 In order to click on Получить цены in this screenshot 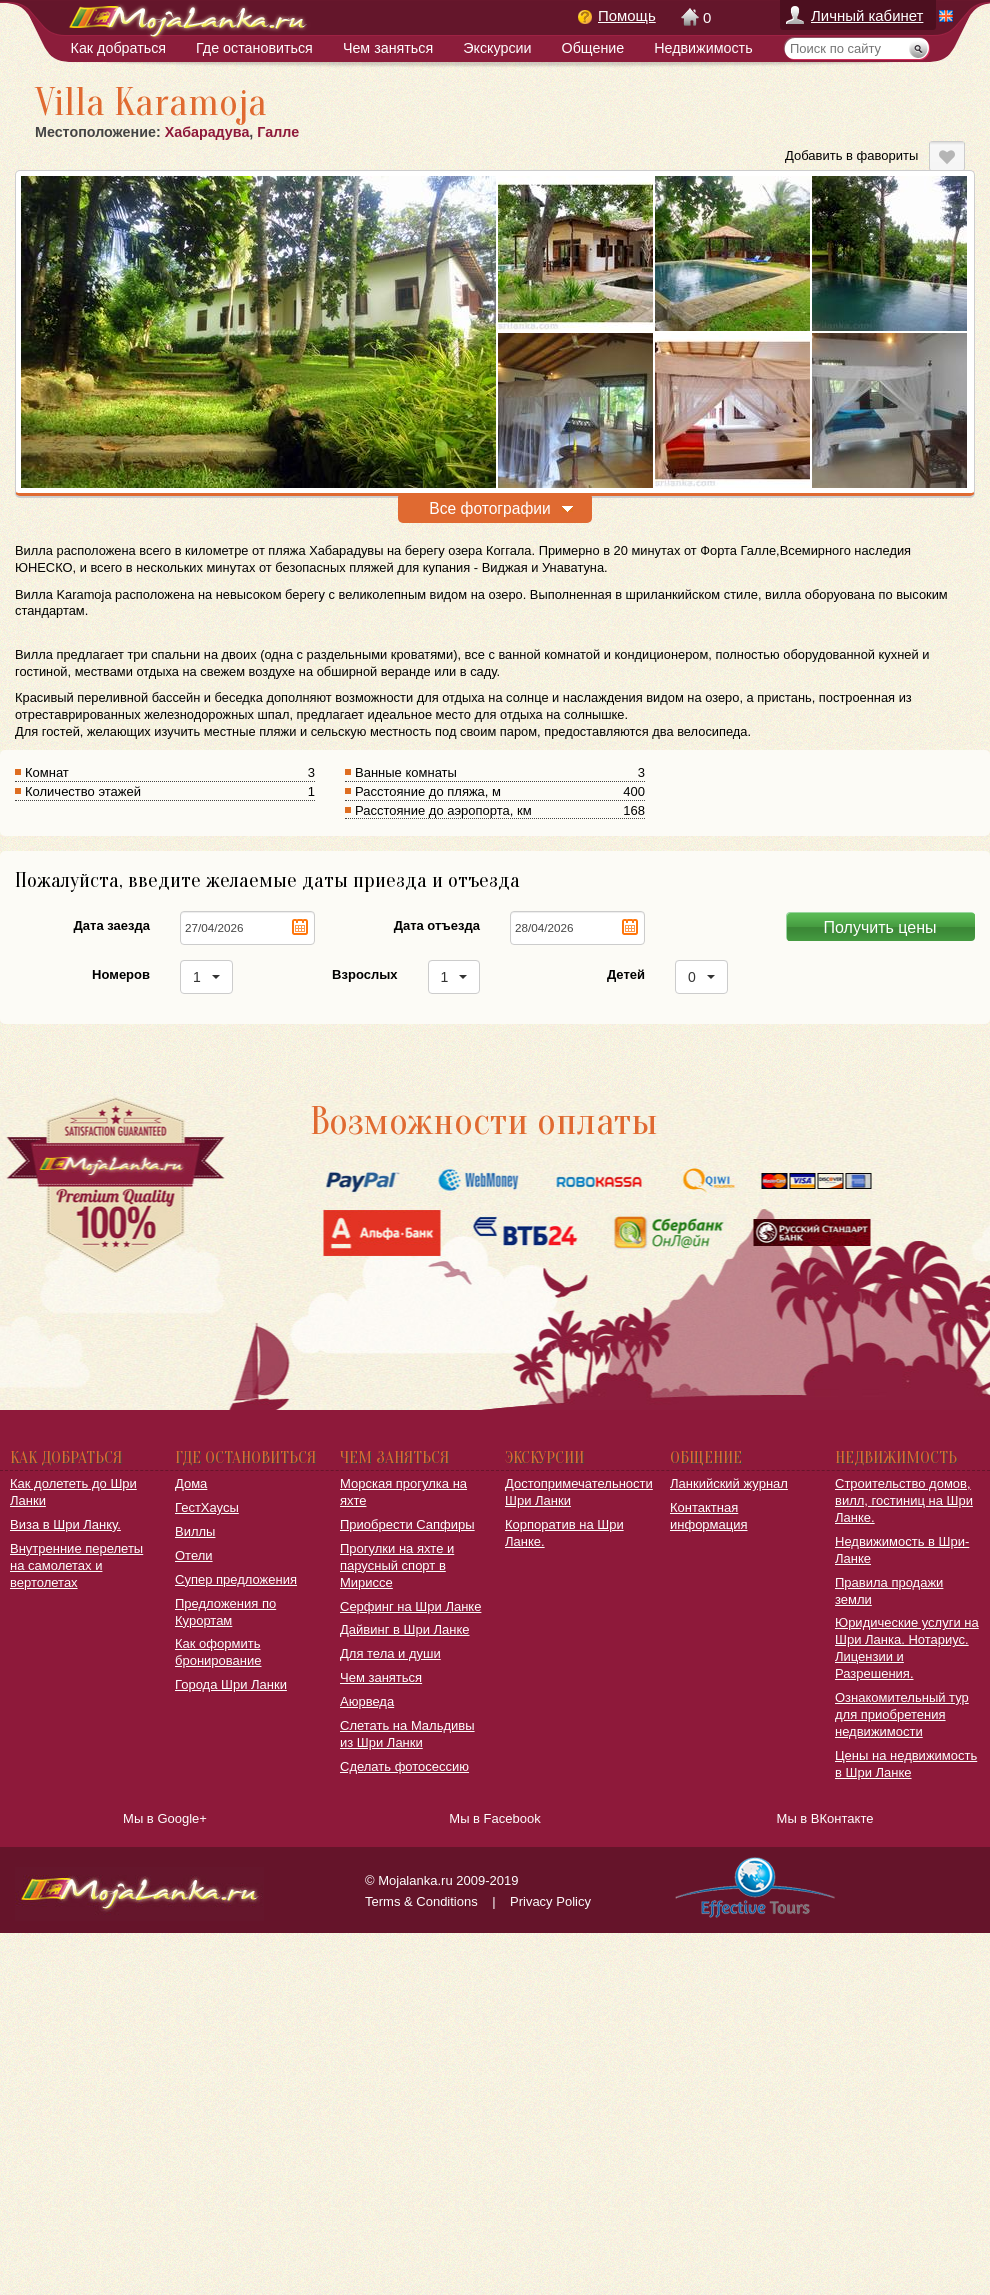, I will do `click(880, 927)`.